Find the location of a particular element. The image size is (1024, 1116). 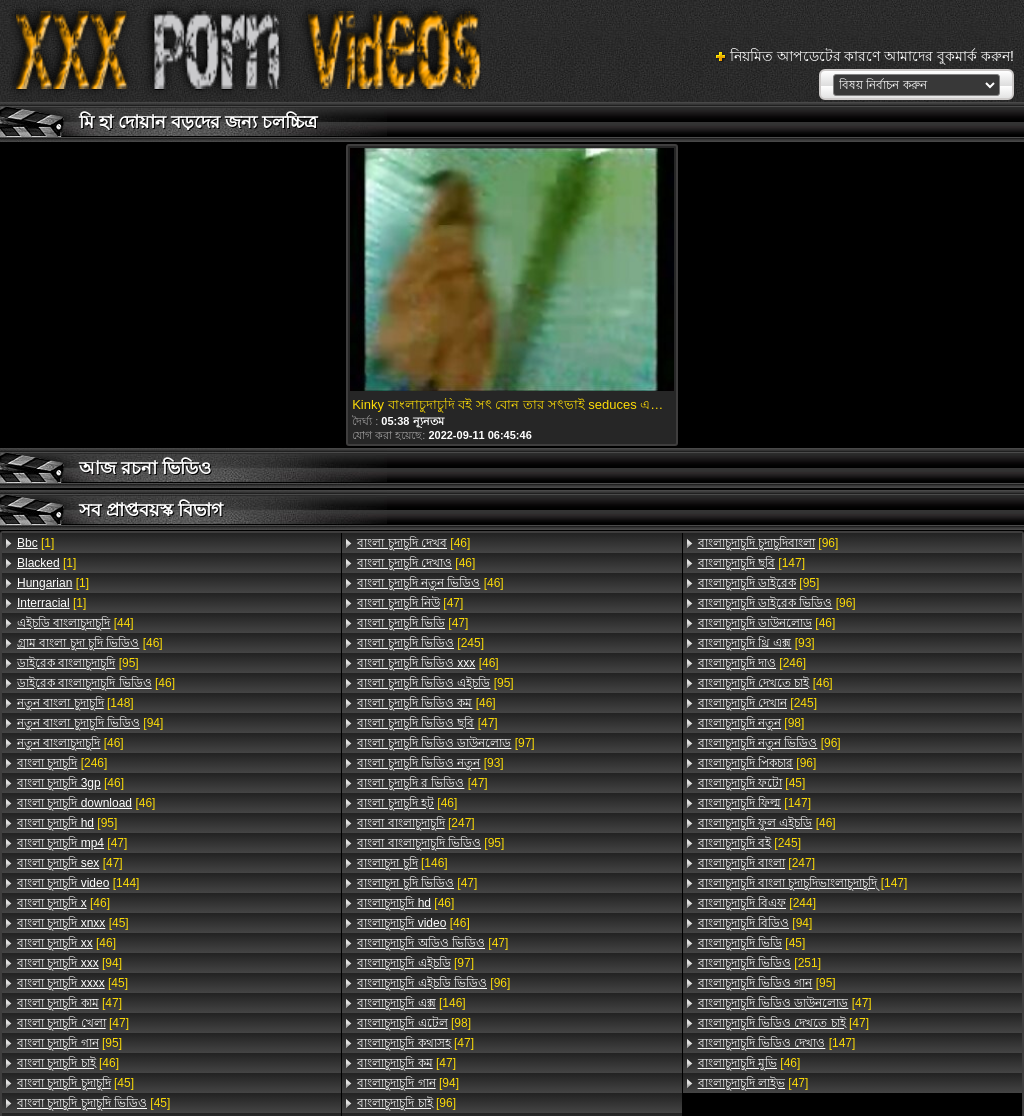

[94] is located at coordinates (90, 723).